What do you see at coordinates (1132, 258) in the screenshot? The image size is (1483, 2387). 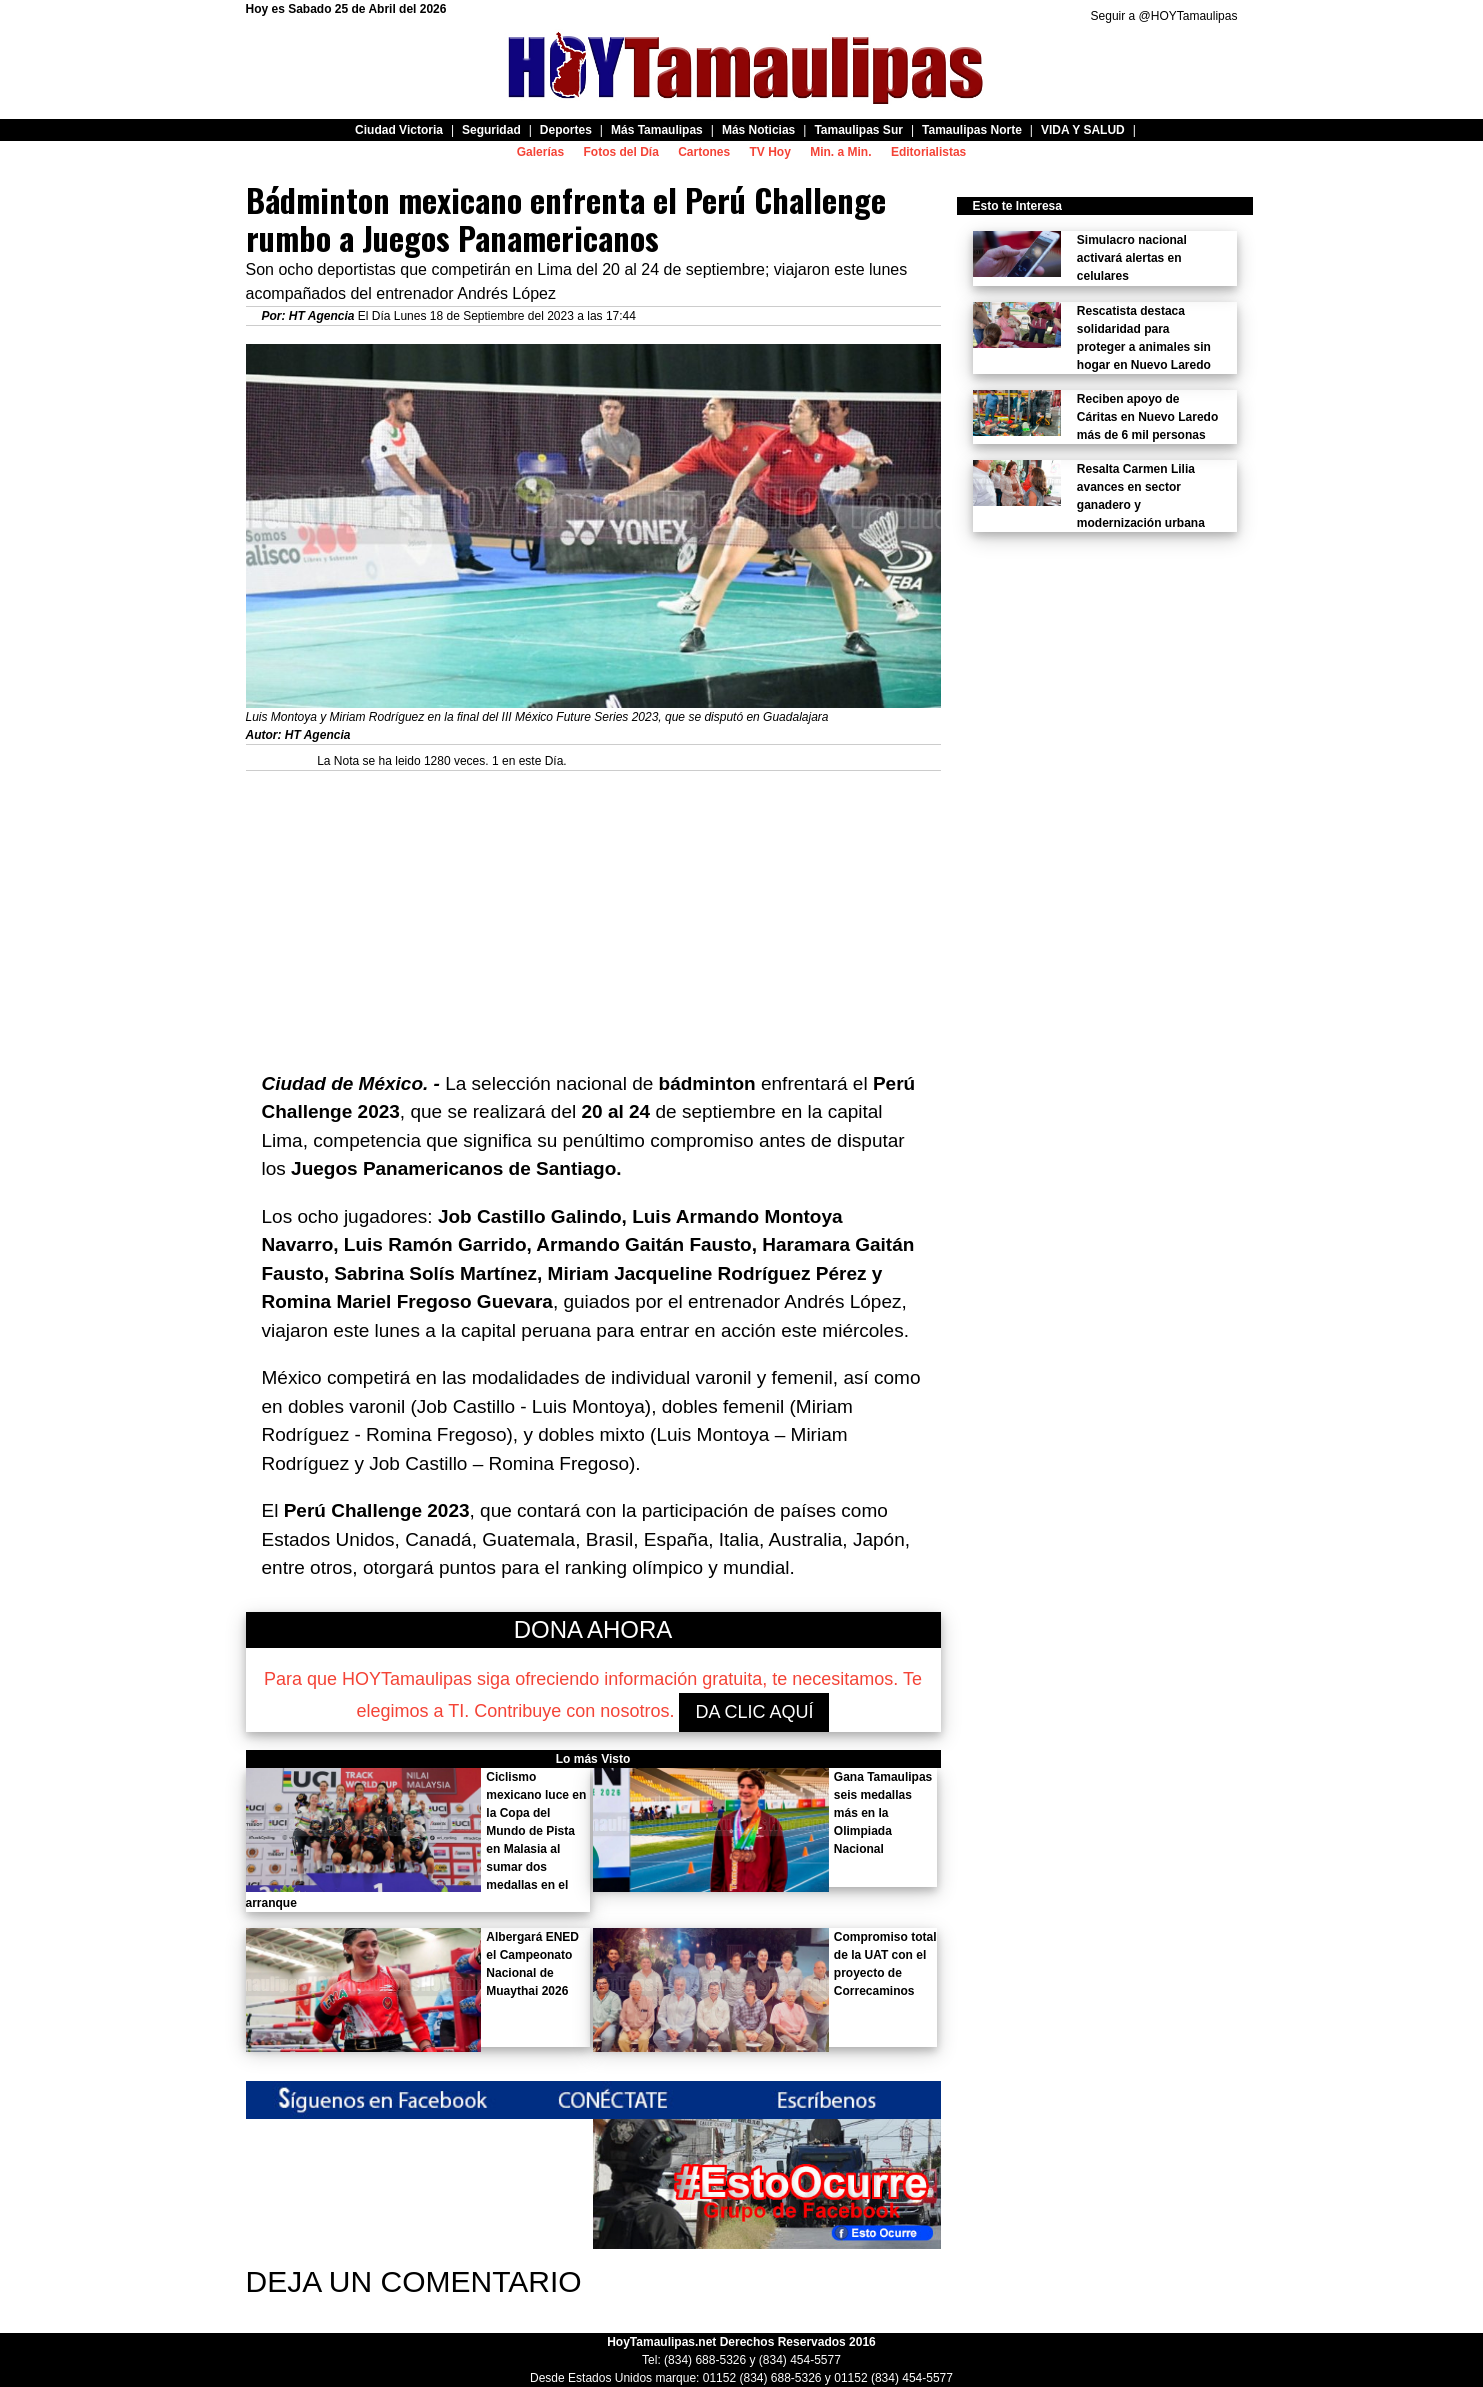 I see `Simulacro nacional activará alertas en celulares` at bounding box center [1132, 258].